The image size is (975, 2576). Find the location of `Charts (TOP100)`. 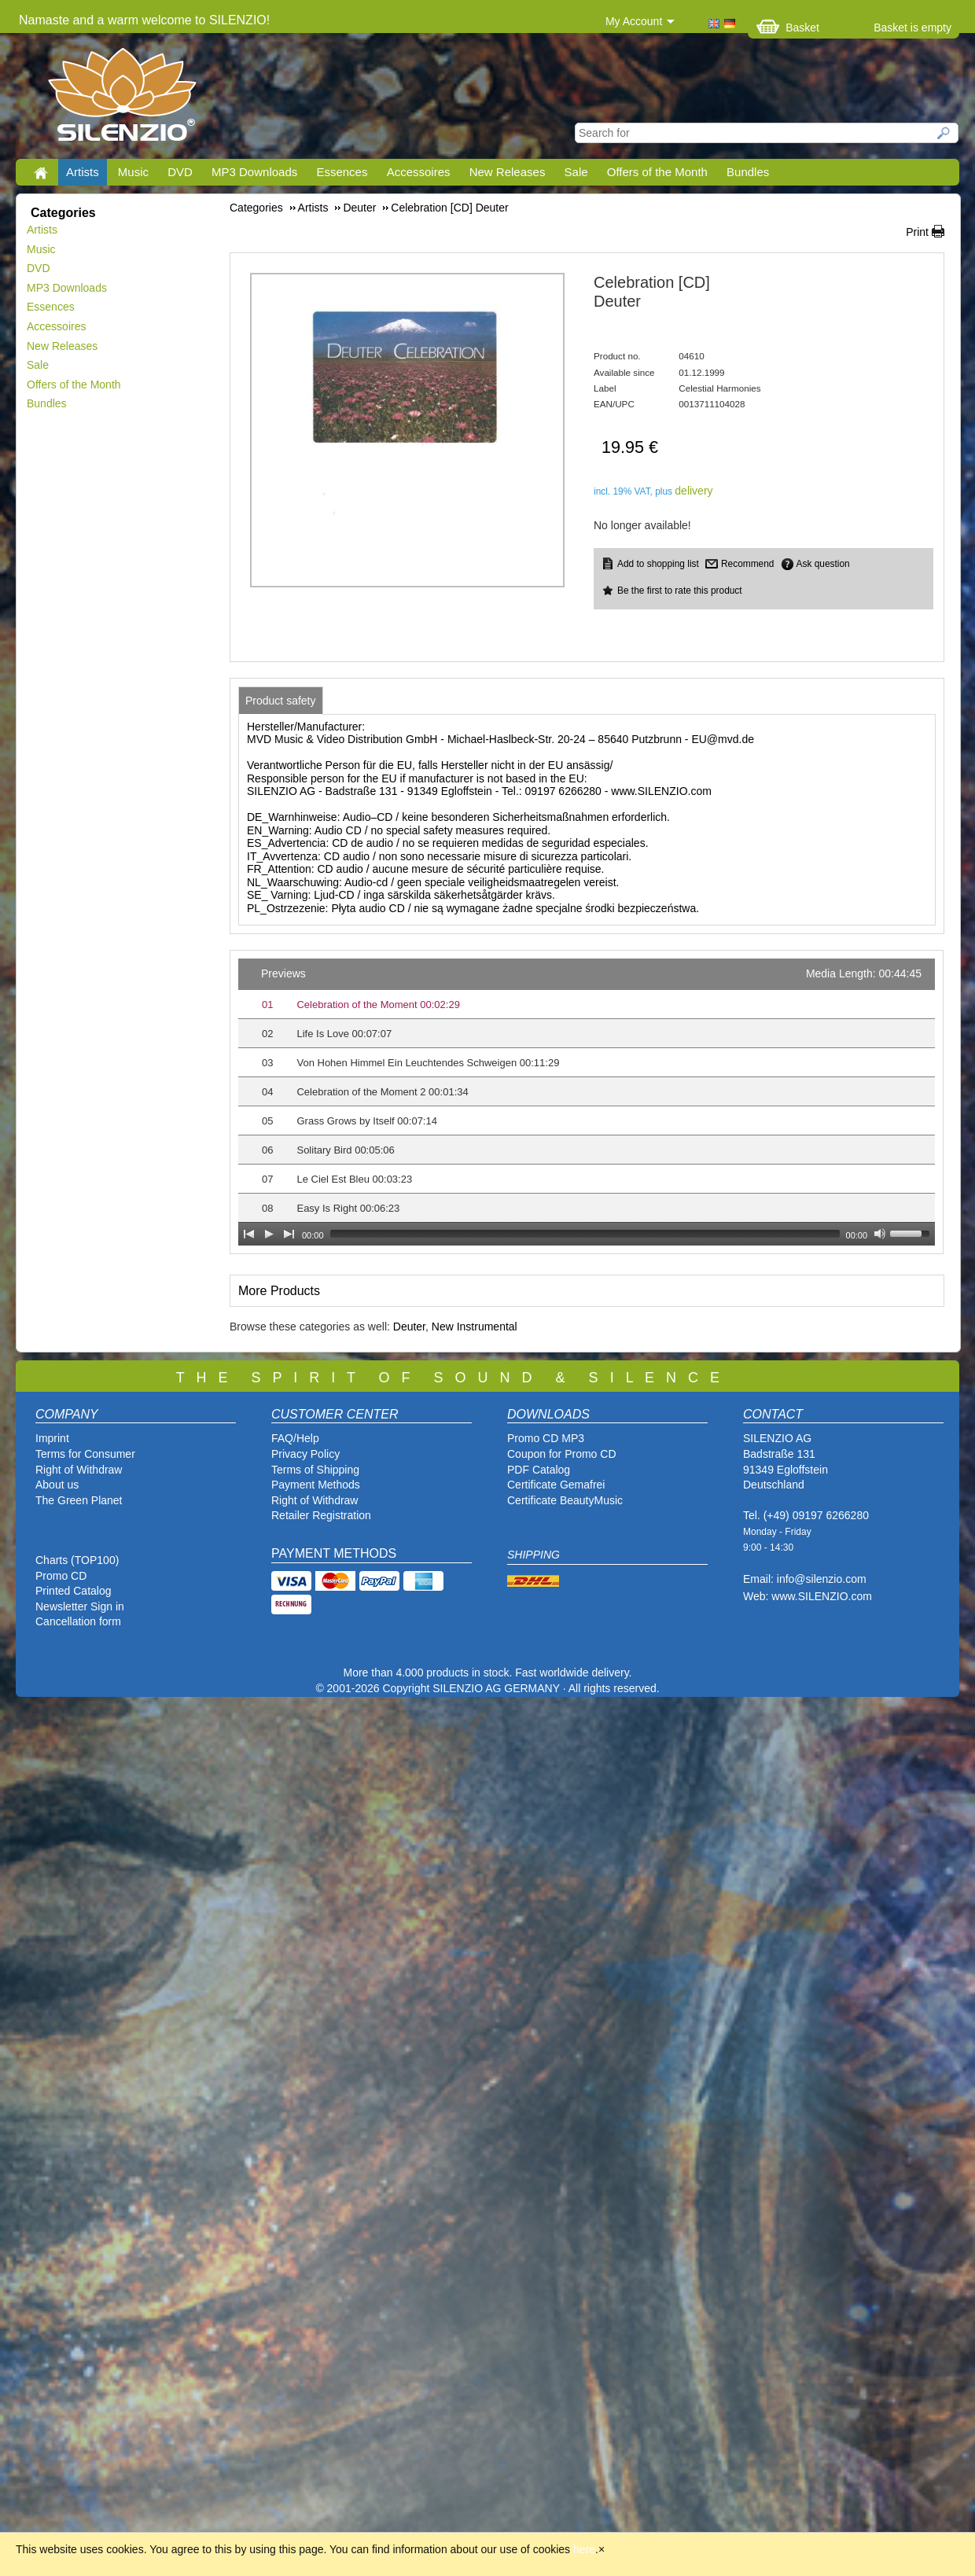

Charts (TOP100) is located at coordinates (77, 1560).